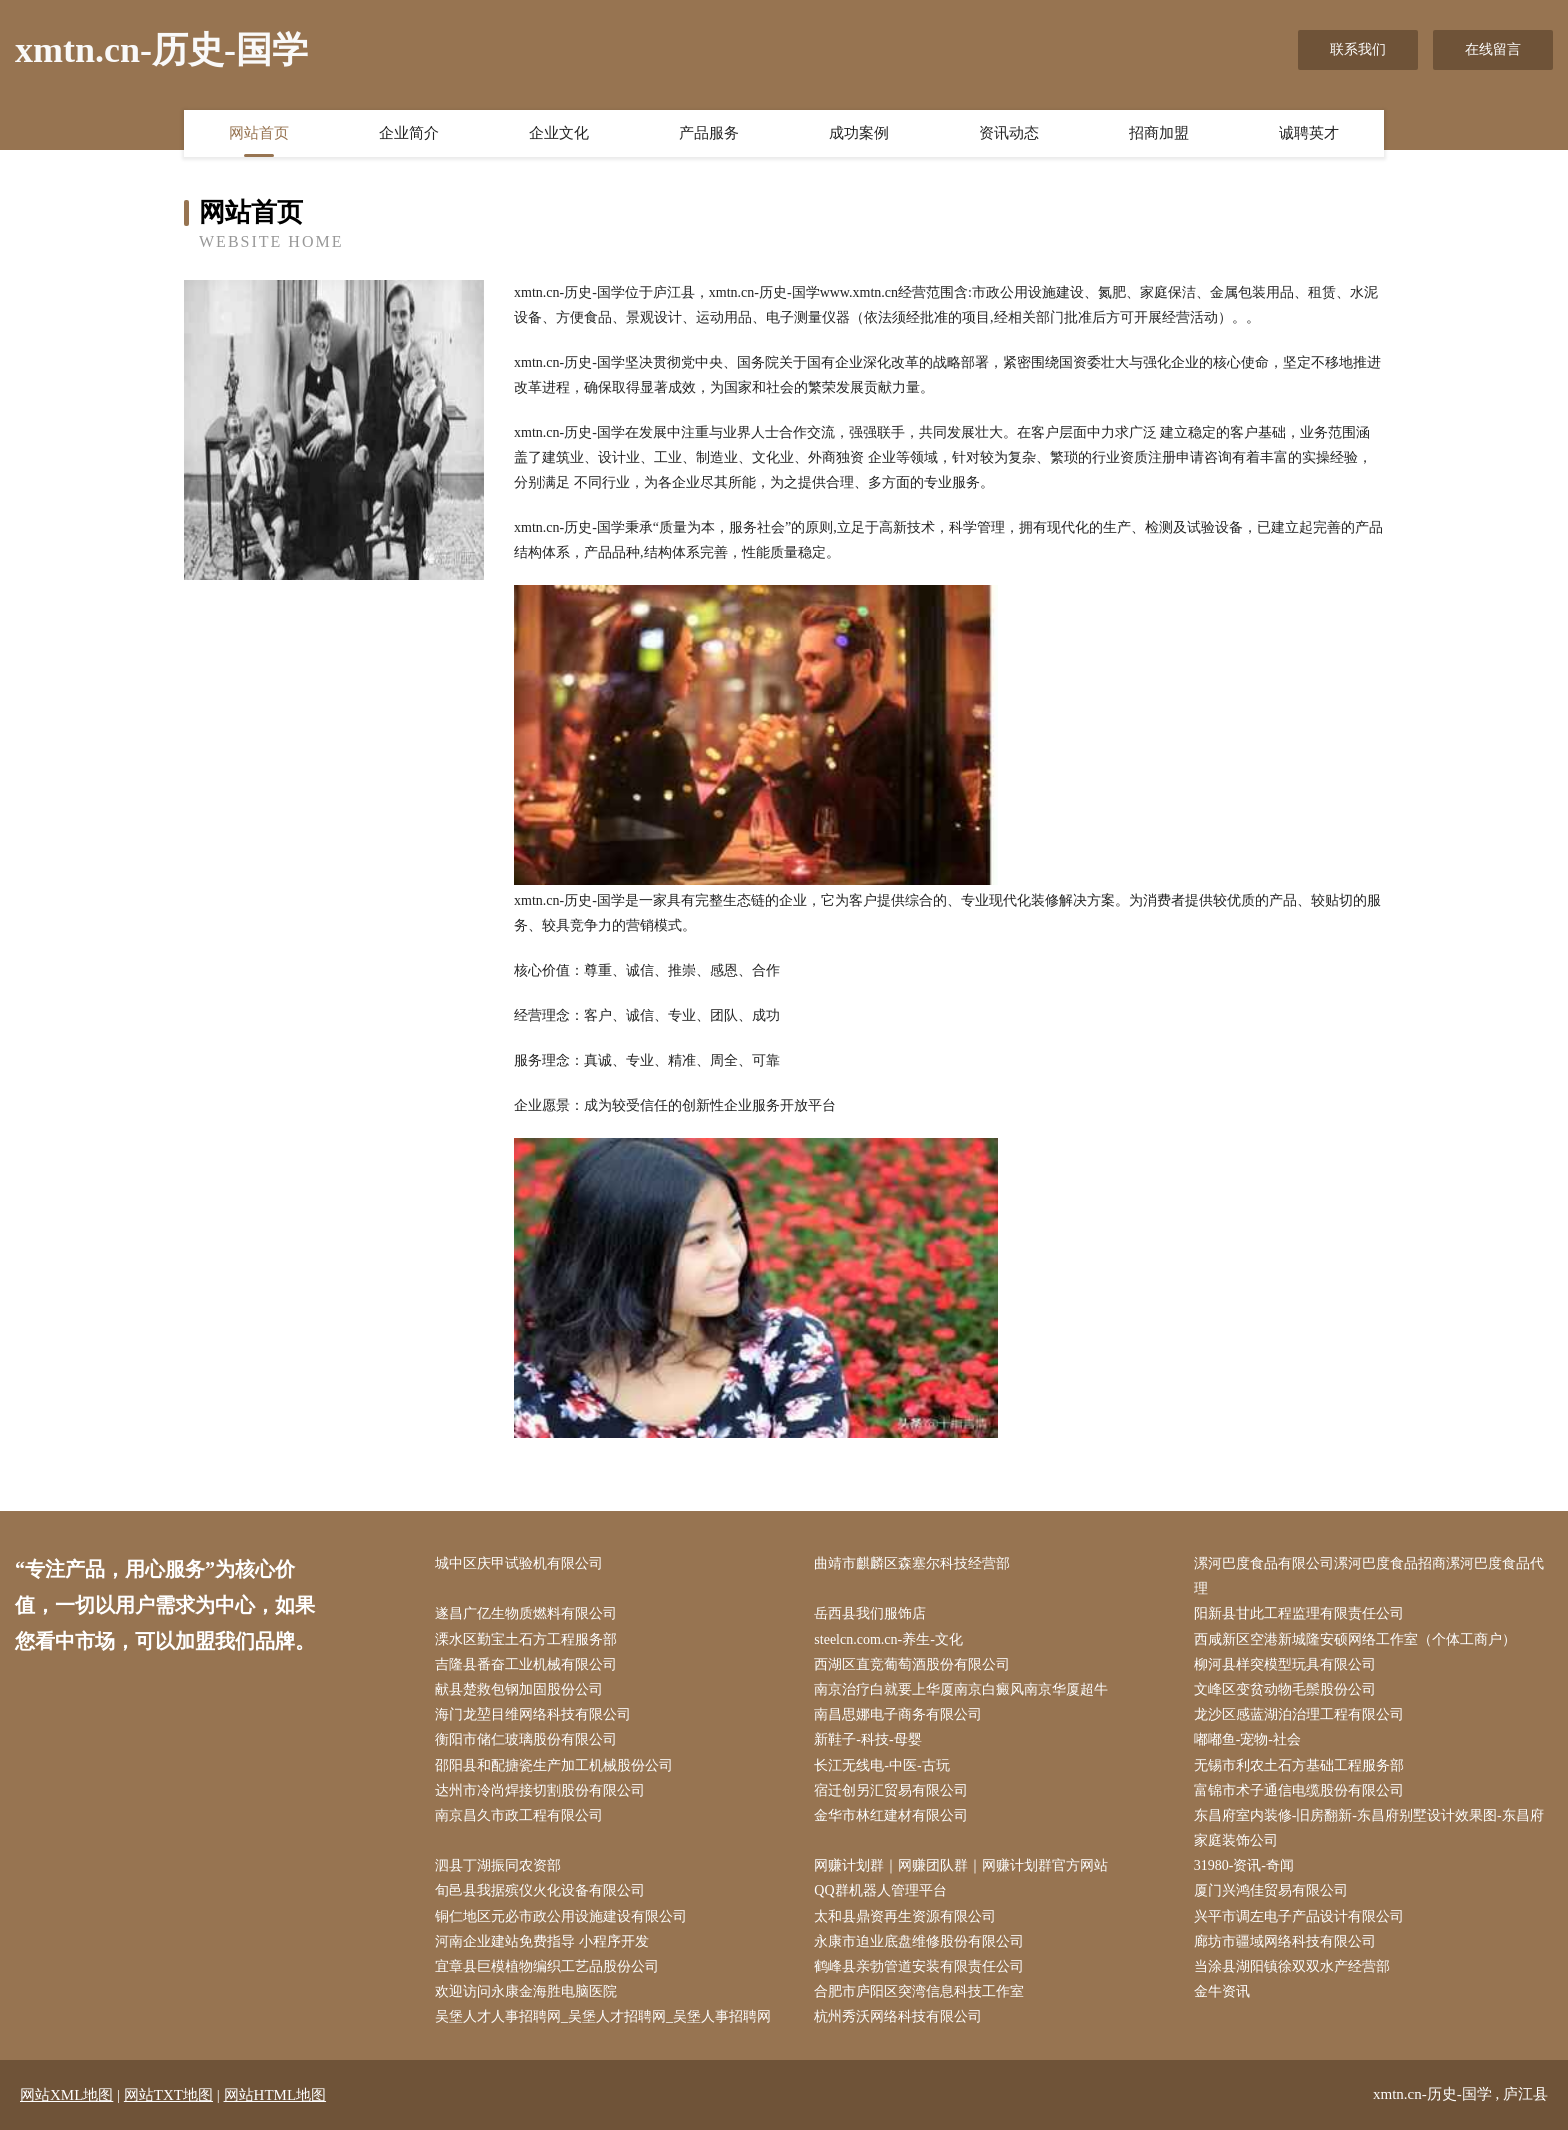  What do you see at coordinates (1271, 1890) in the screenshot?
I see `厦门兴鸿佳贸易有限公司` at bounding box center [1271, 1890].